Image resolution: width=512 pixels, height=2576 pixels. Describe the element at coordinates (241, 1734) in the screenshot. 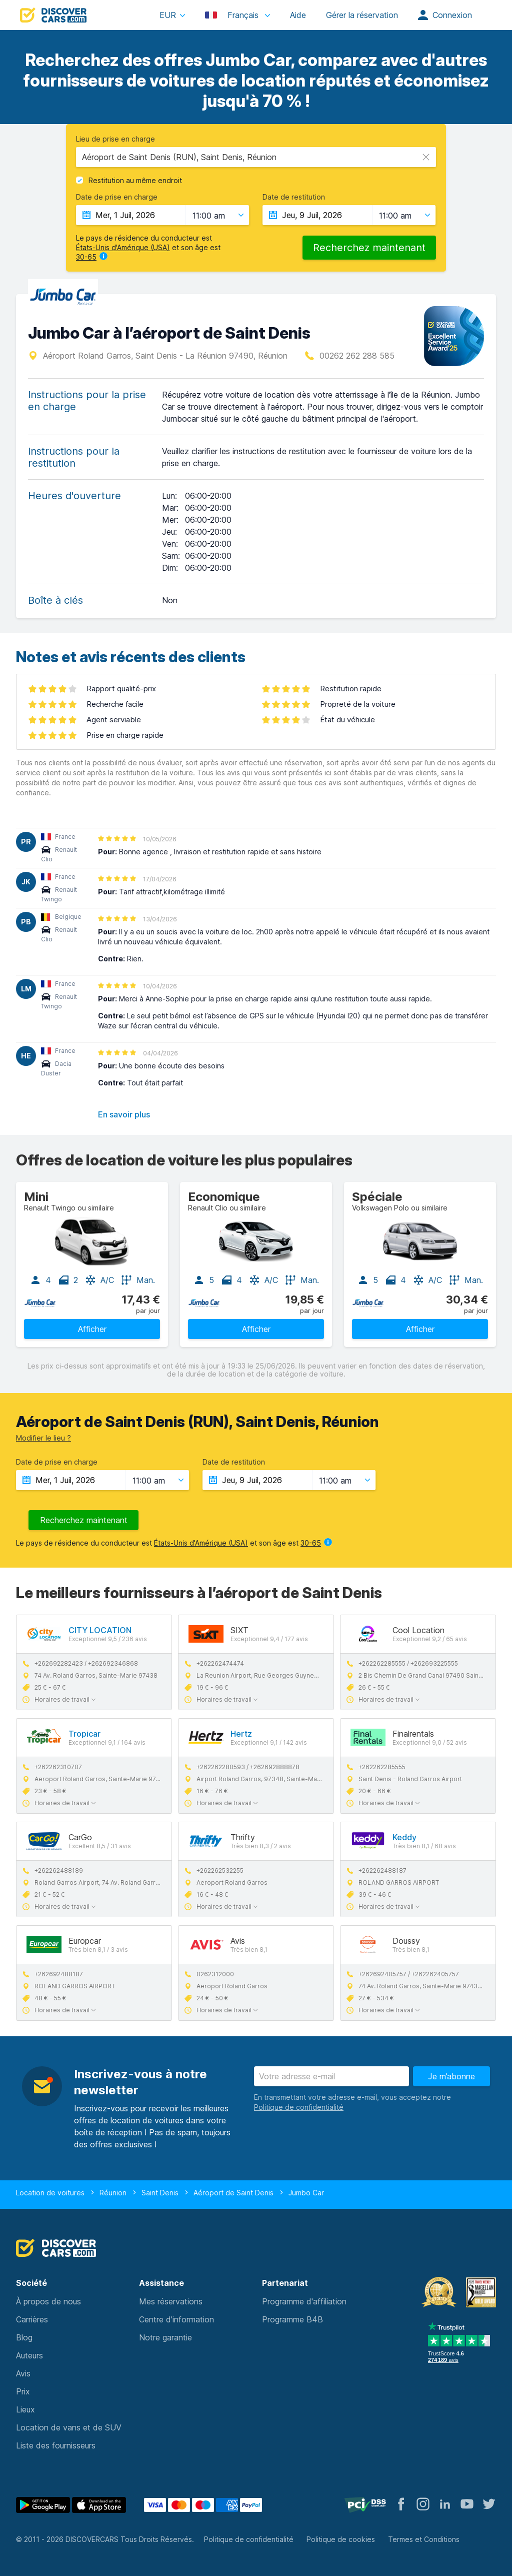

I see `Hertz` at that location.